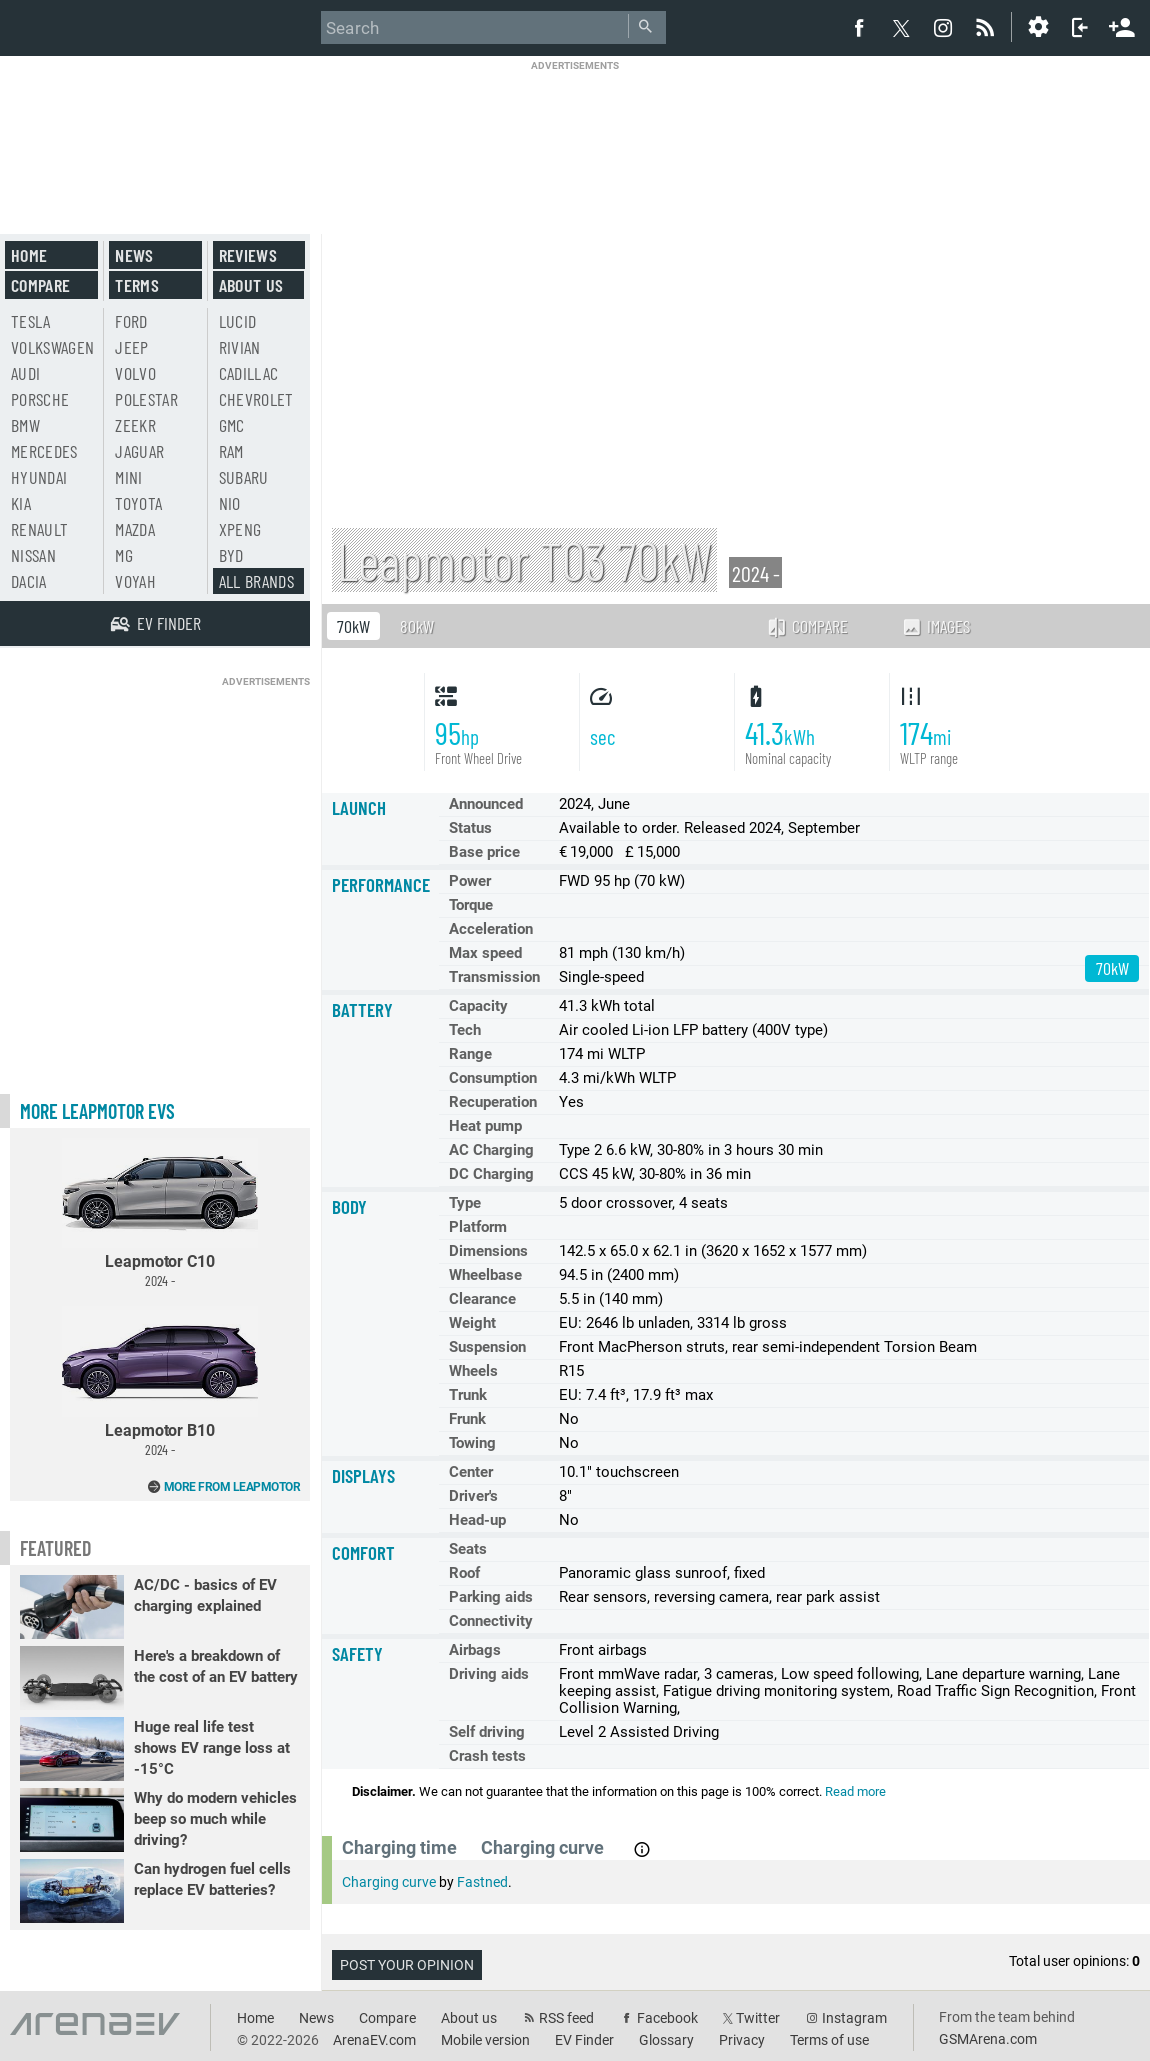  Describe the element at coordinates (491, 1174) in the screenshot. I see `DC Charging` at that location.